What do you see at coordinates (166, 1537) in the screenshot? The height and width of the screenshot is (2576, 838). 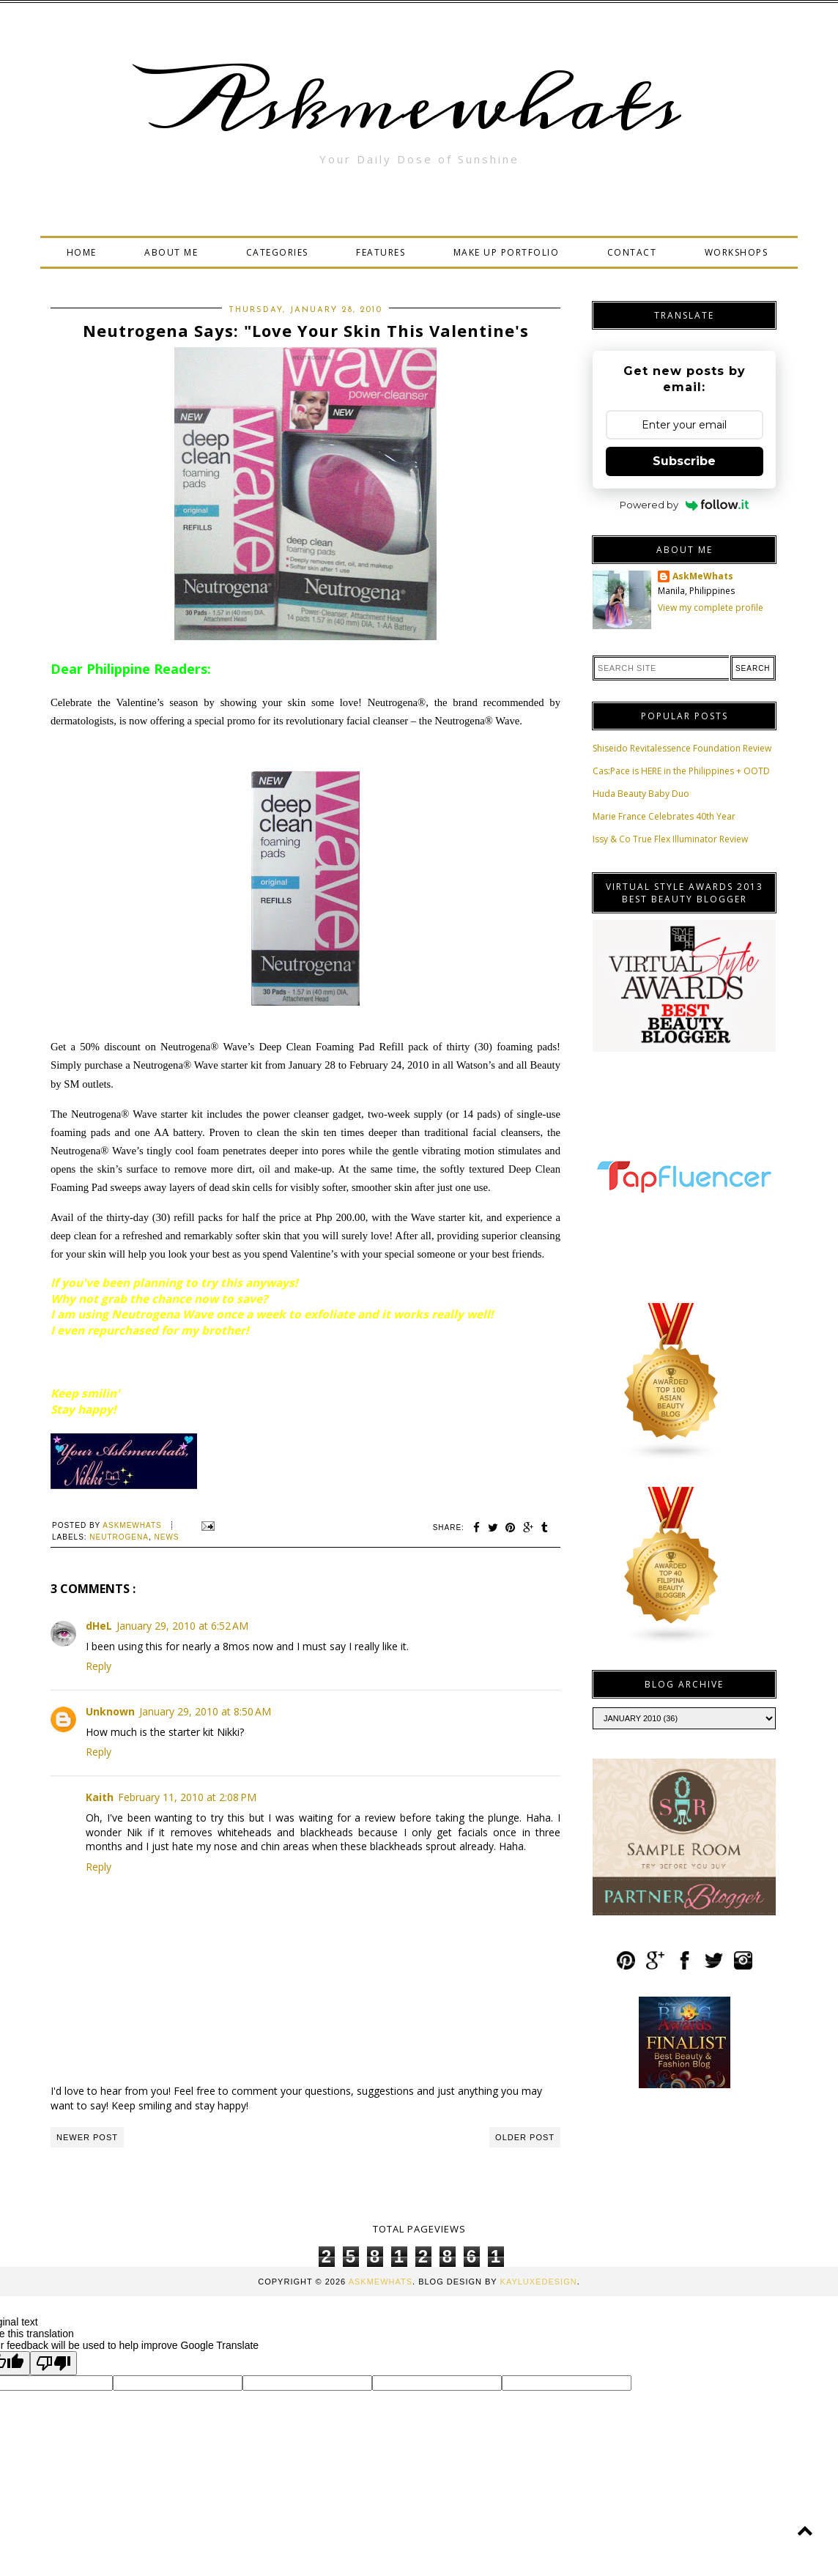 I see `News` at bounding box center [166, 1537].